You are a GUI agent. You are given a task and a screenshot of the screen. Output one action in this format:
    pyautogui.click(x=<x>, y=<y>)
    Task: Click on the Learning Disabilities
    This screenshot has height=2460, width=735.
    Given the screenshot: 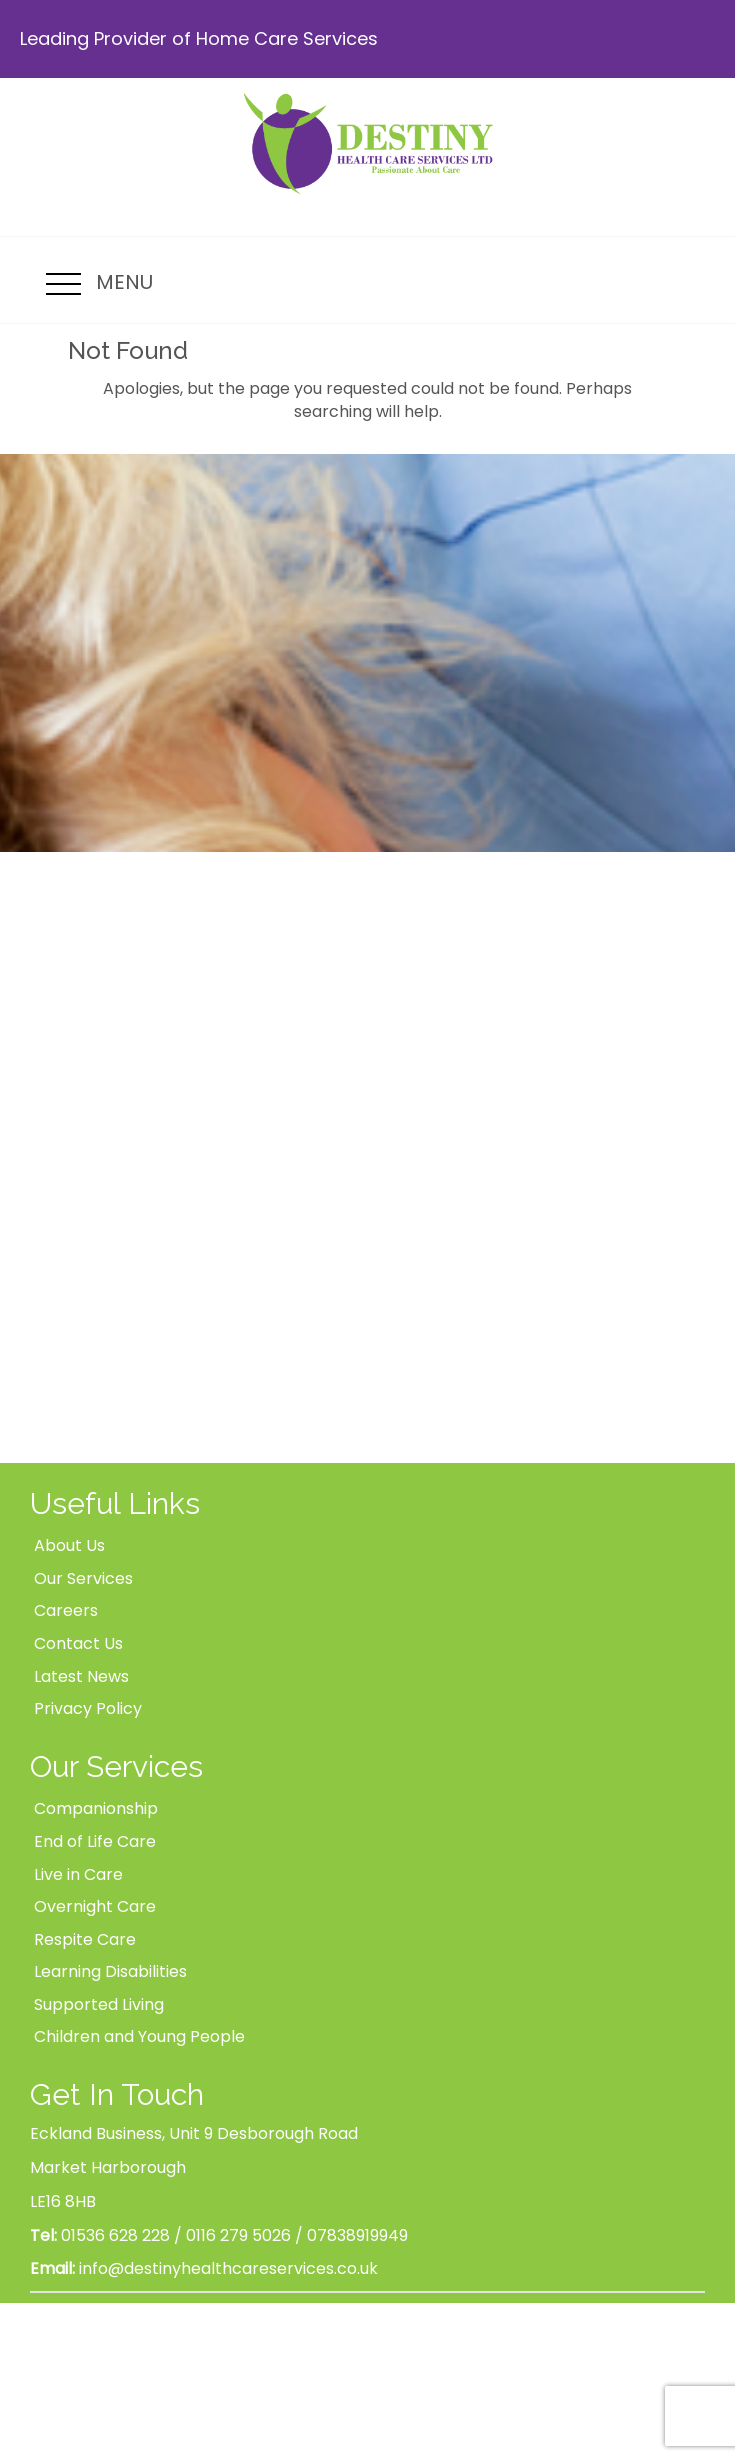 What is the action you would take?
    pyautogui.click(x=110, y=1971)
    